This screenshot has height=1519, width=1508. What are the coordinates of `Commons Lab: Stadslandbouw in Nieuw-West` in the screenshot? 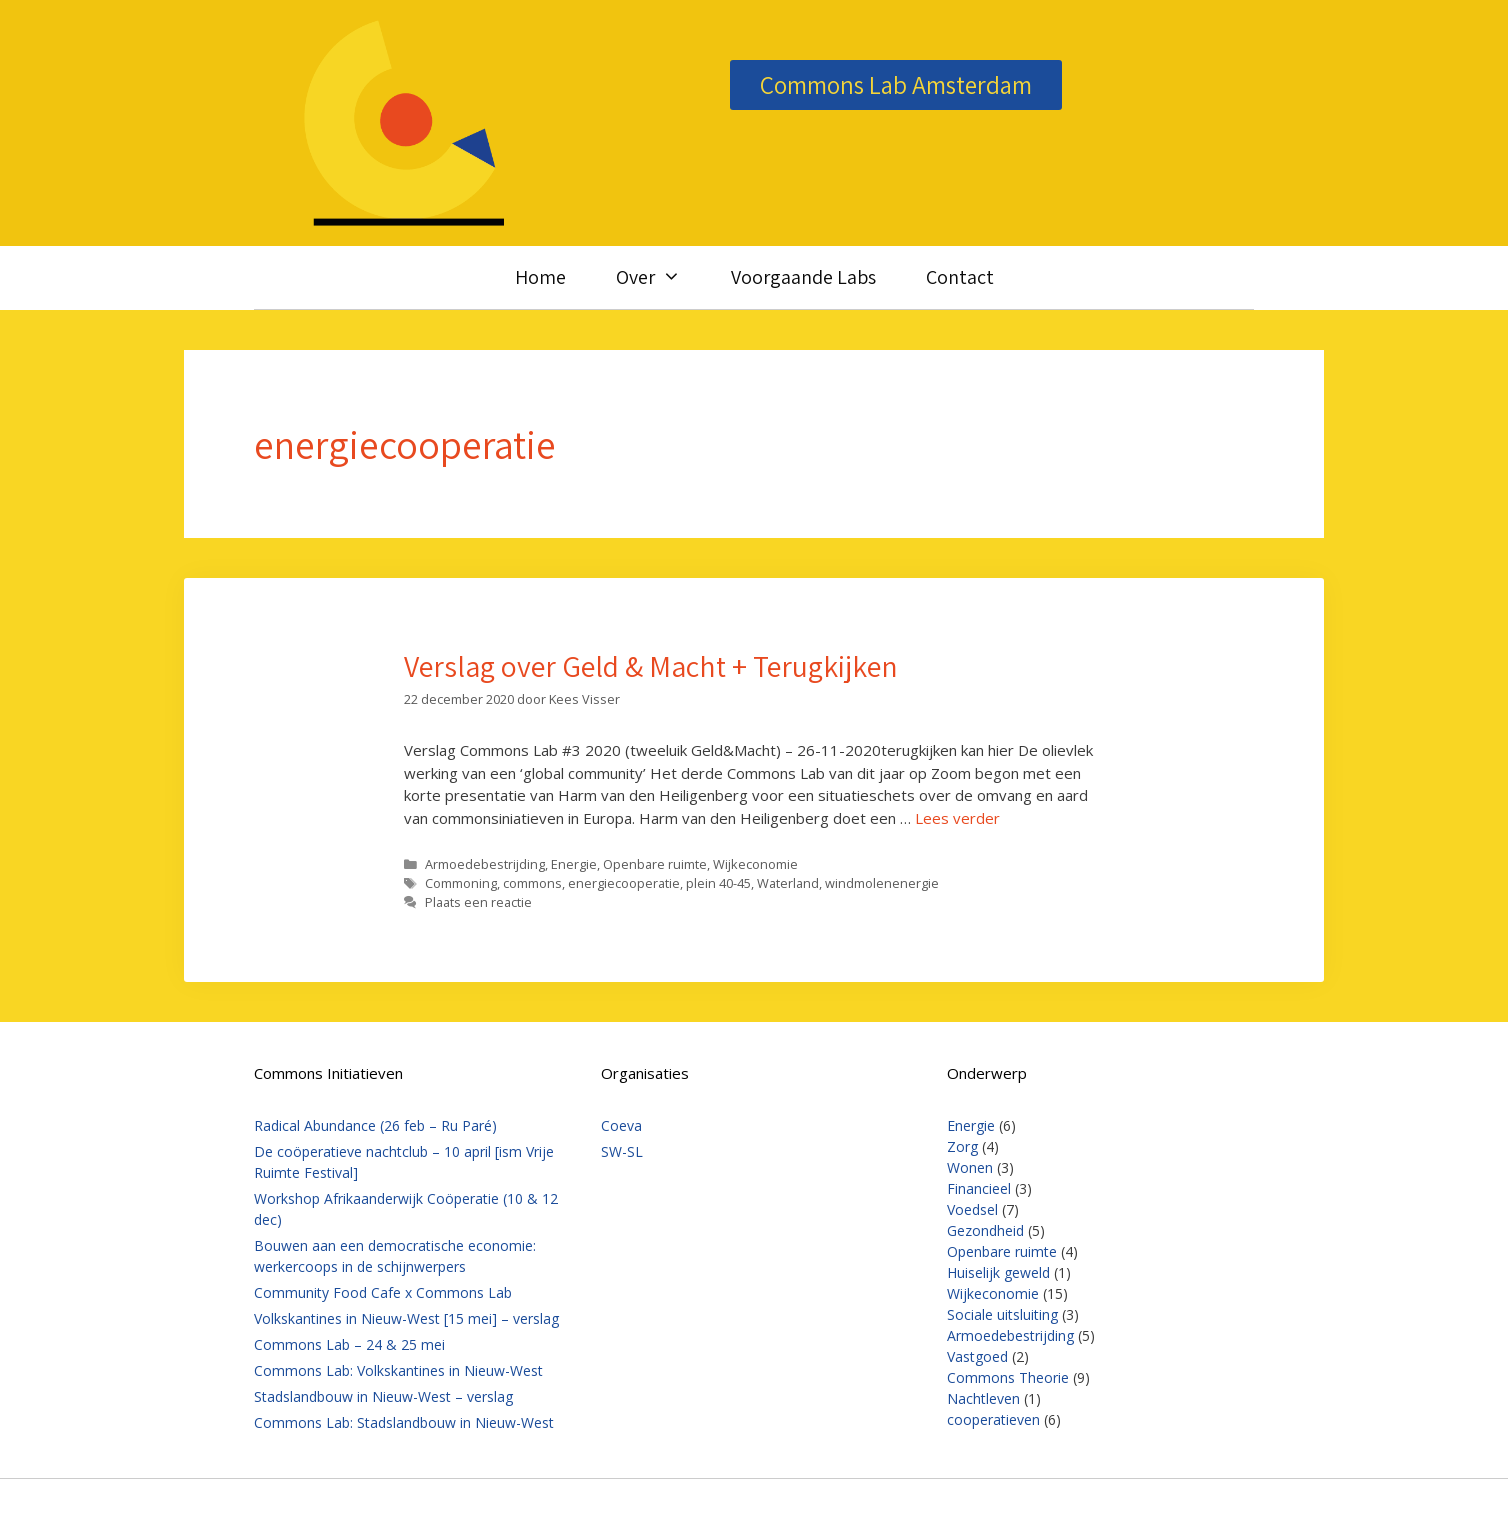 It's located at (404, 1422).